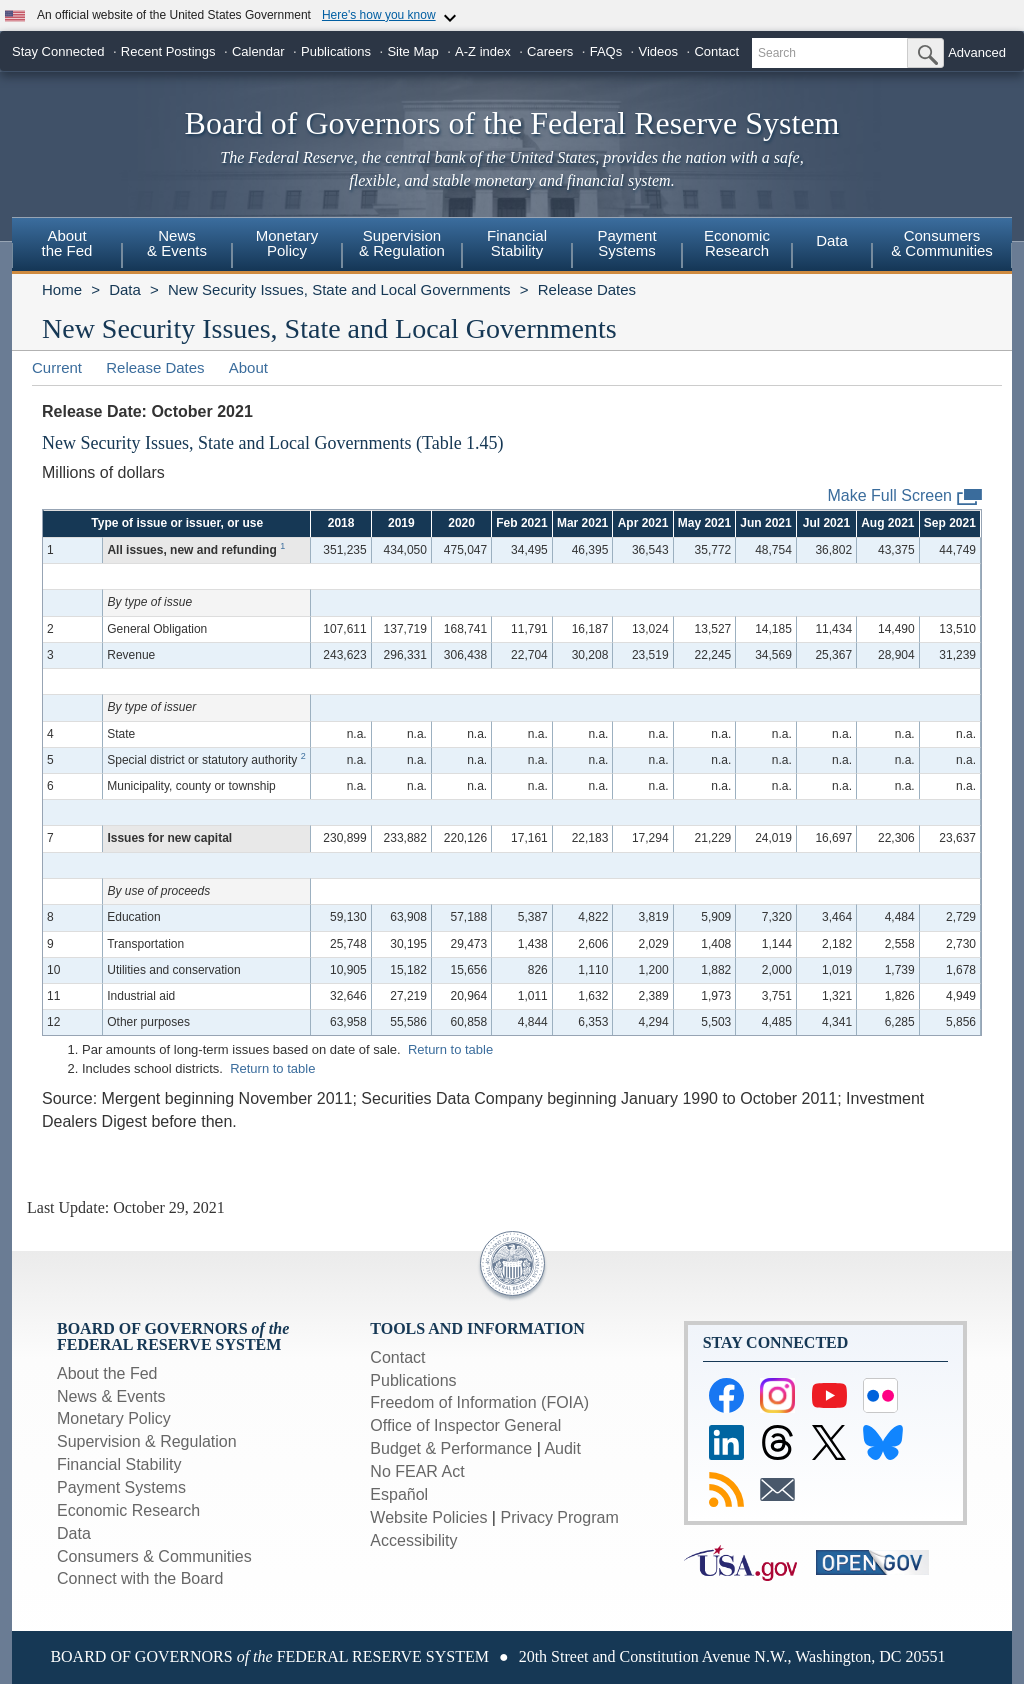 This screenshot has width=1024, height=1684. I want to click on Site Map, so click(412, 51).